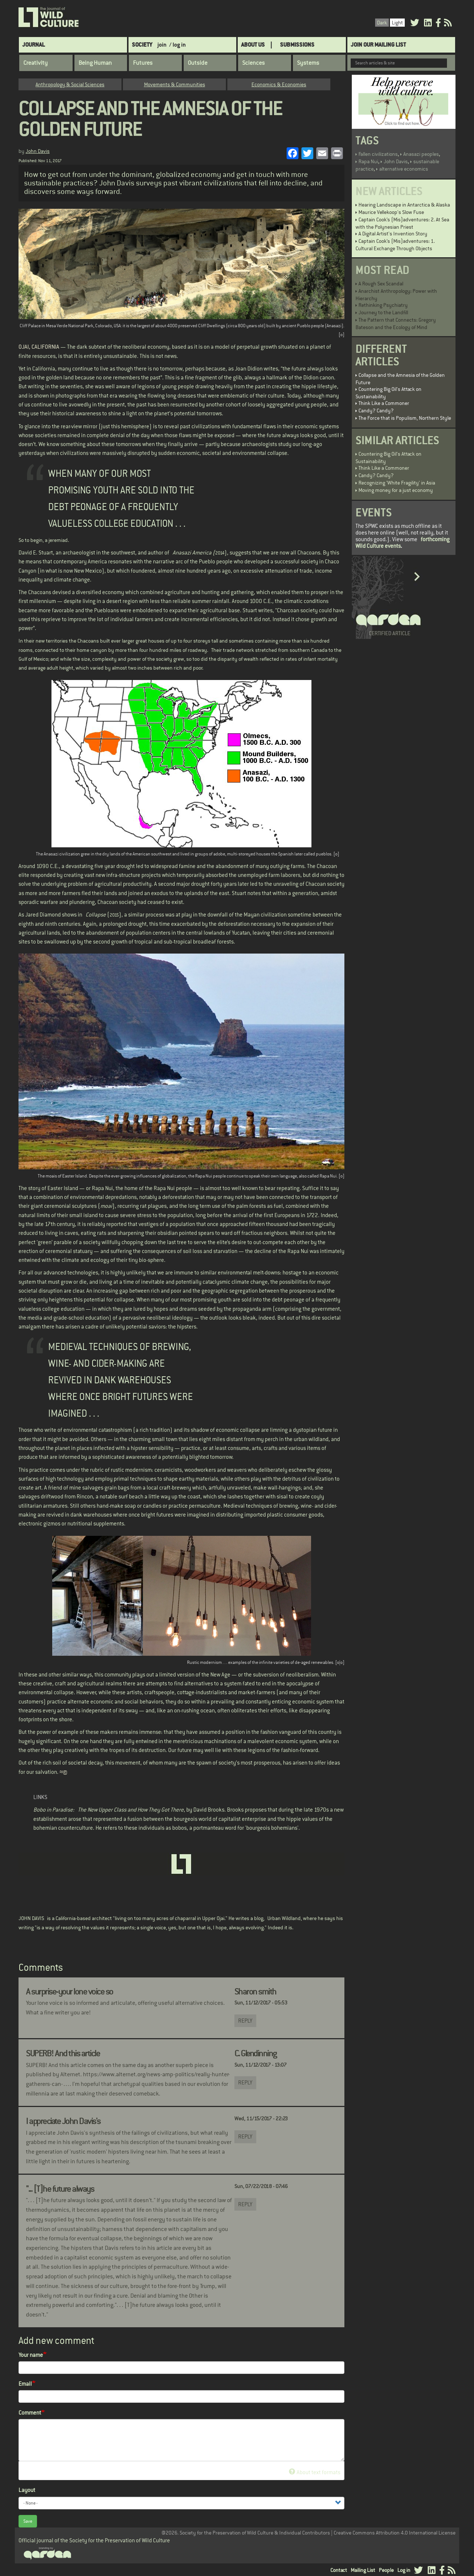 This screenshot has height=2576, width=474. I want to click on / log in, so click(177, 44).